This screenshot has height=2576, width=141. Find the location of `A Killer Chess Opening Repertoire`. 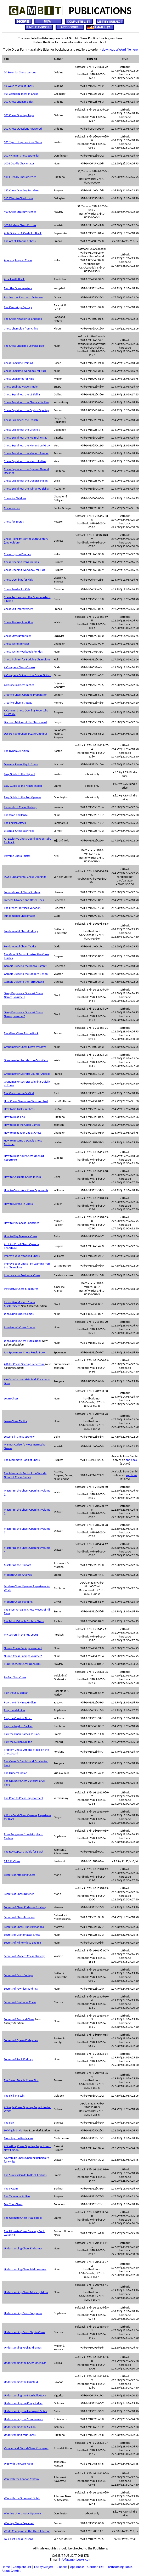

A Killer Chess Opening Repertoire is located at coordinates (24, 1364).